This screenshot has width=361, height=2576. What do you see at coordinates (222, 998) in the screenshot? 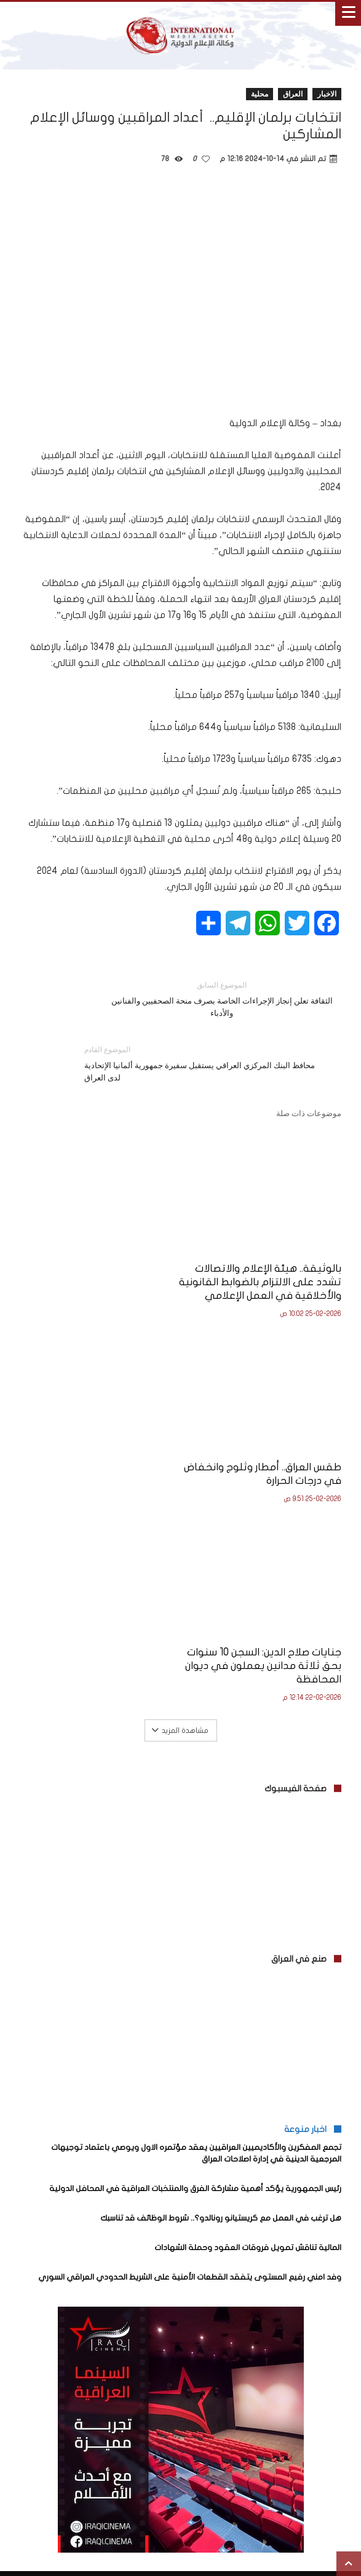
I see `الثقافة تعلن إنجاز الإجراءات الخاصة بصرف منحة الصحفيين والفنانين والأدباء` at bounding box center [222, 998].